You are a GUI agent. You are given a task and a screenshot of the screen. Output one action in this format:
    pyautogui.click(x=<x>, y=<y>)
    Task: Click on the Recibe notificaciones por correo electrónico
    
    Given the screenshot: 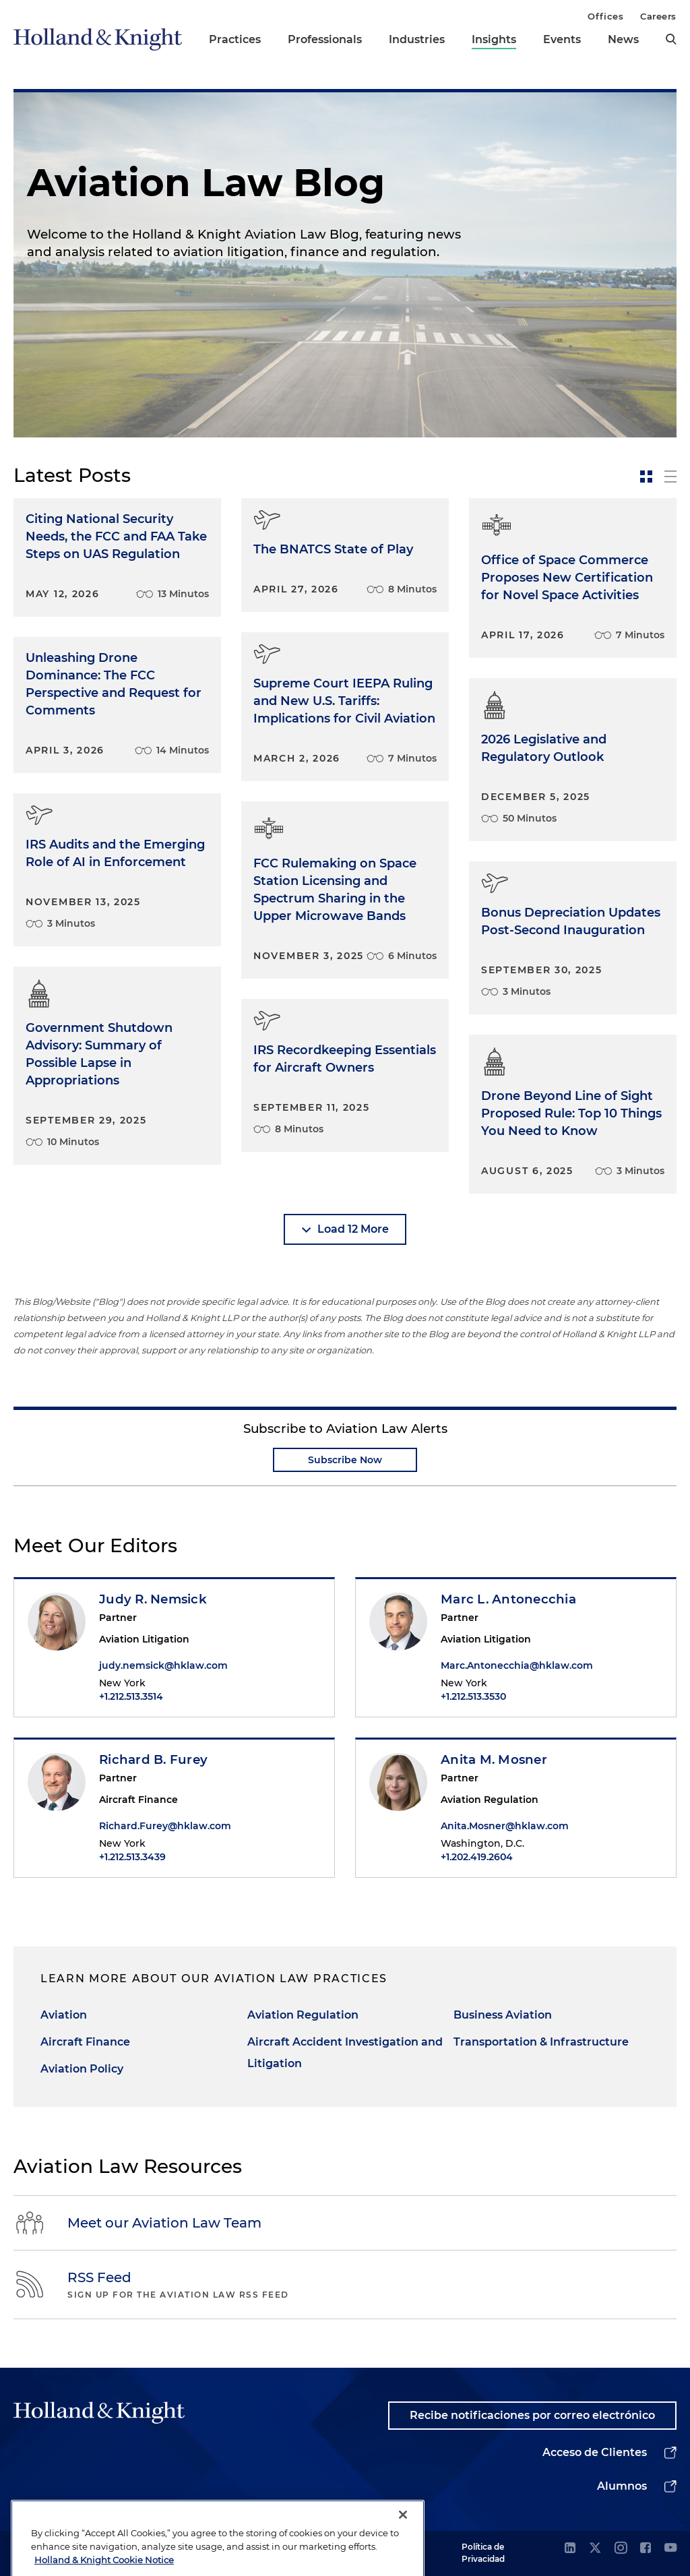 What is the action you would take?
    pyautogui.click(x=532, y=2415)
    